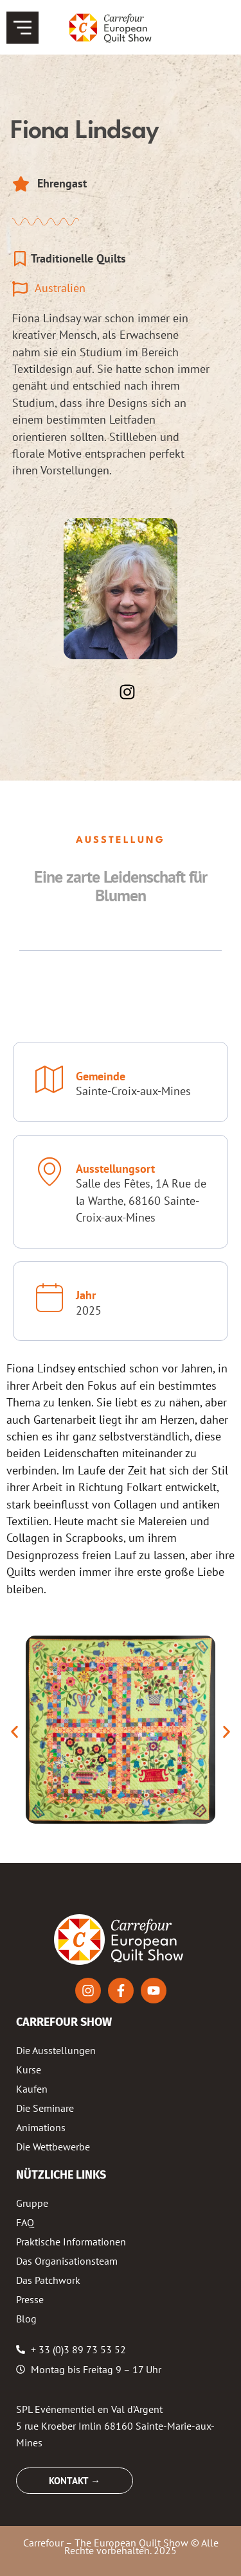 This screenshot has height=2576, width=241. I want to click on Die Seminare, so click(45, 2108).